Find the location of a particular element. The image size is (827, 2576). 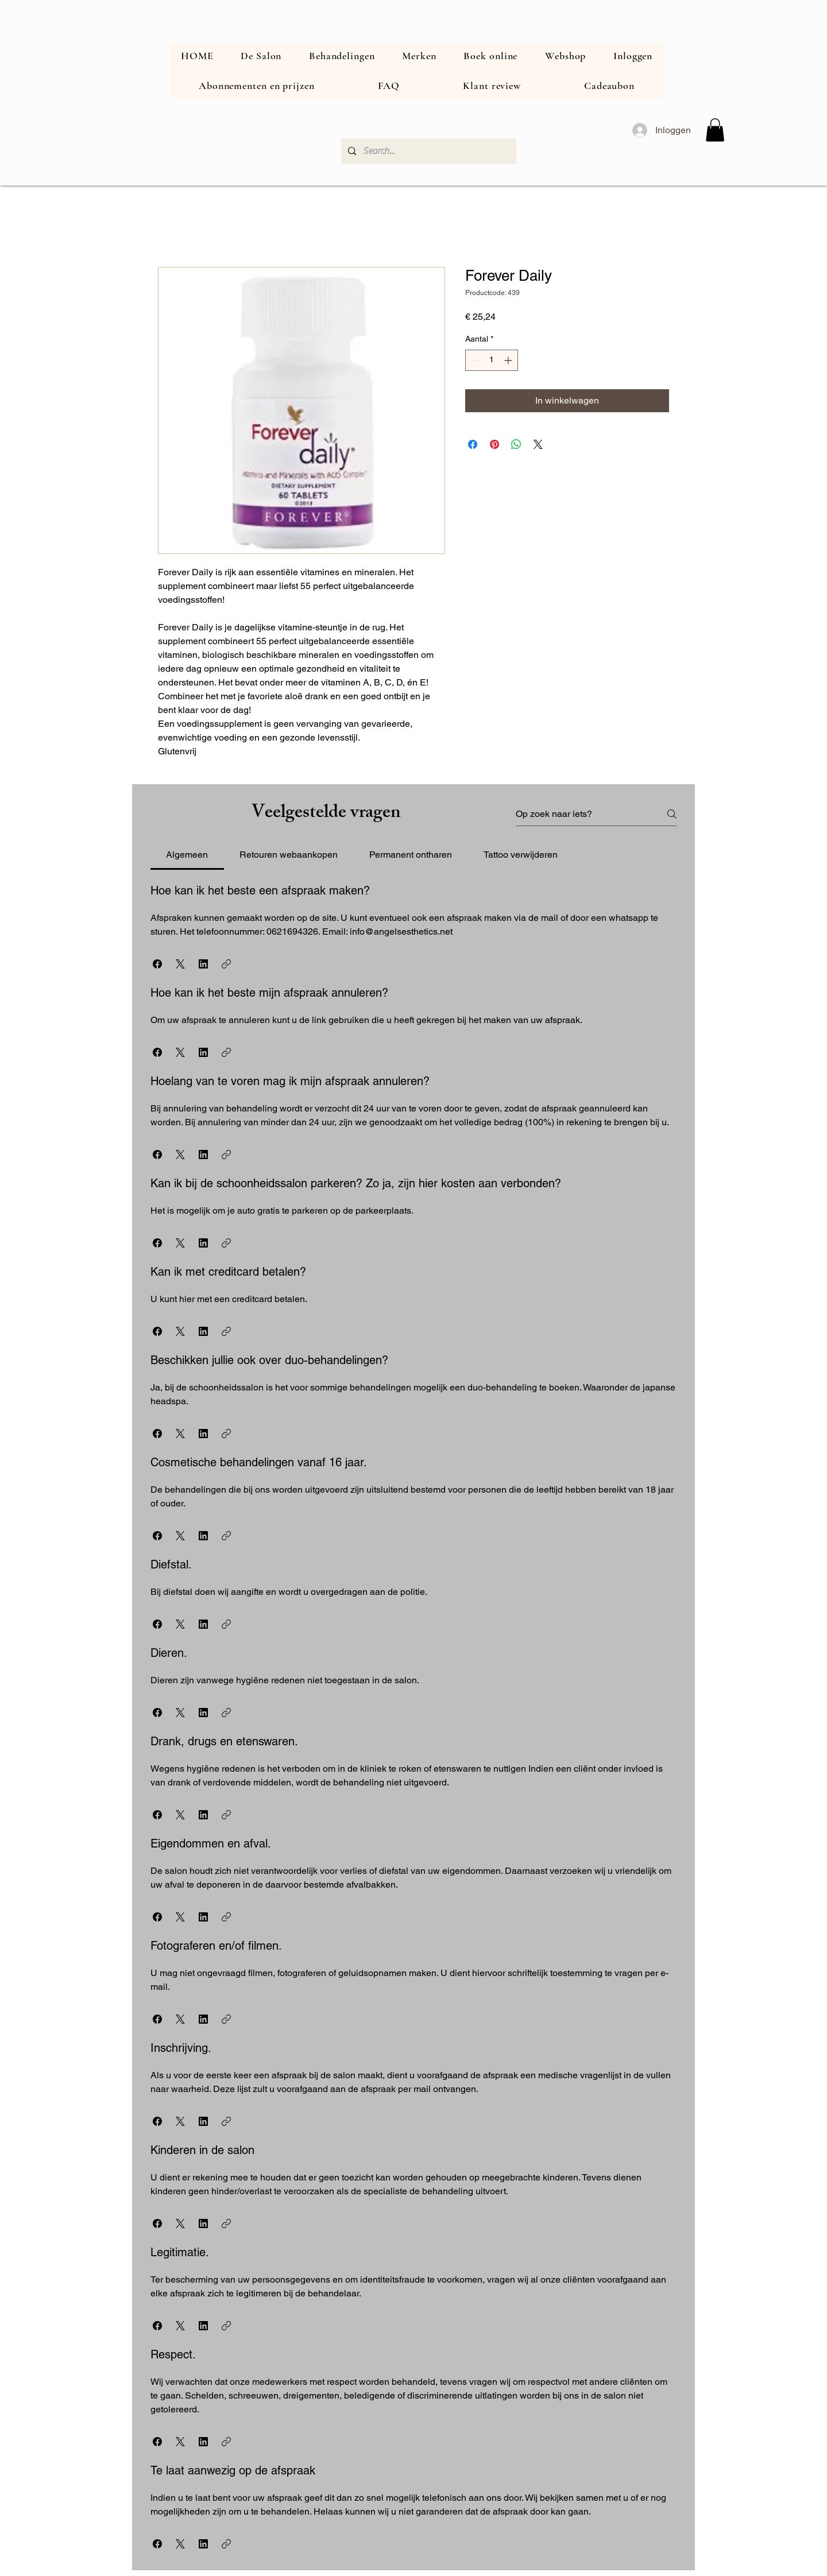

[Increment] is located at coordinates (509, 360).